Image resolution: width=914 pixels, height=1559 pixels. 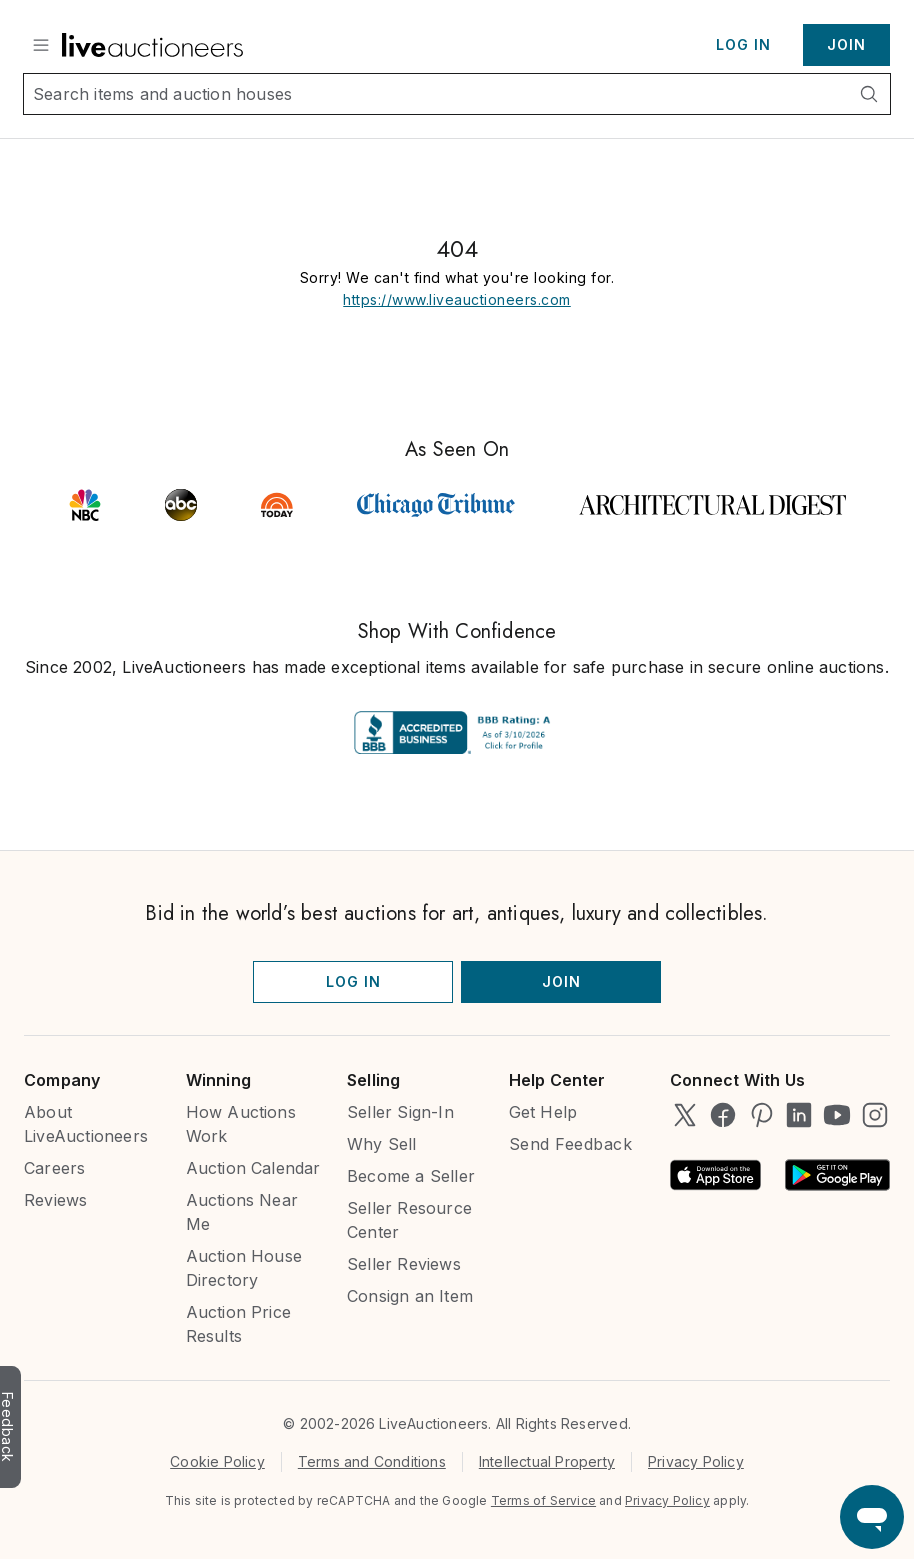 I want to click on Reviews, so click(x=55, y=1200).